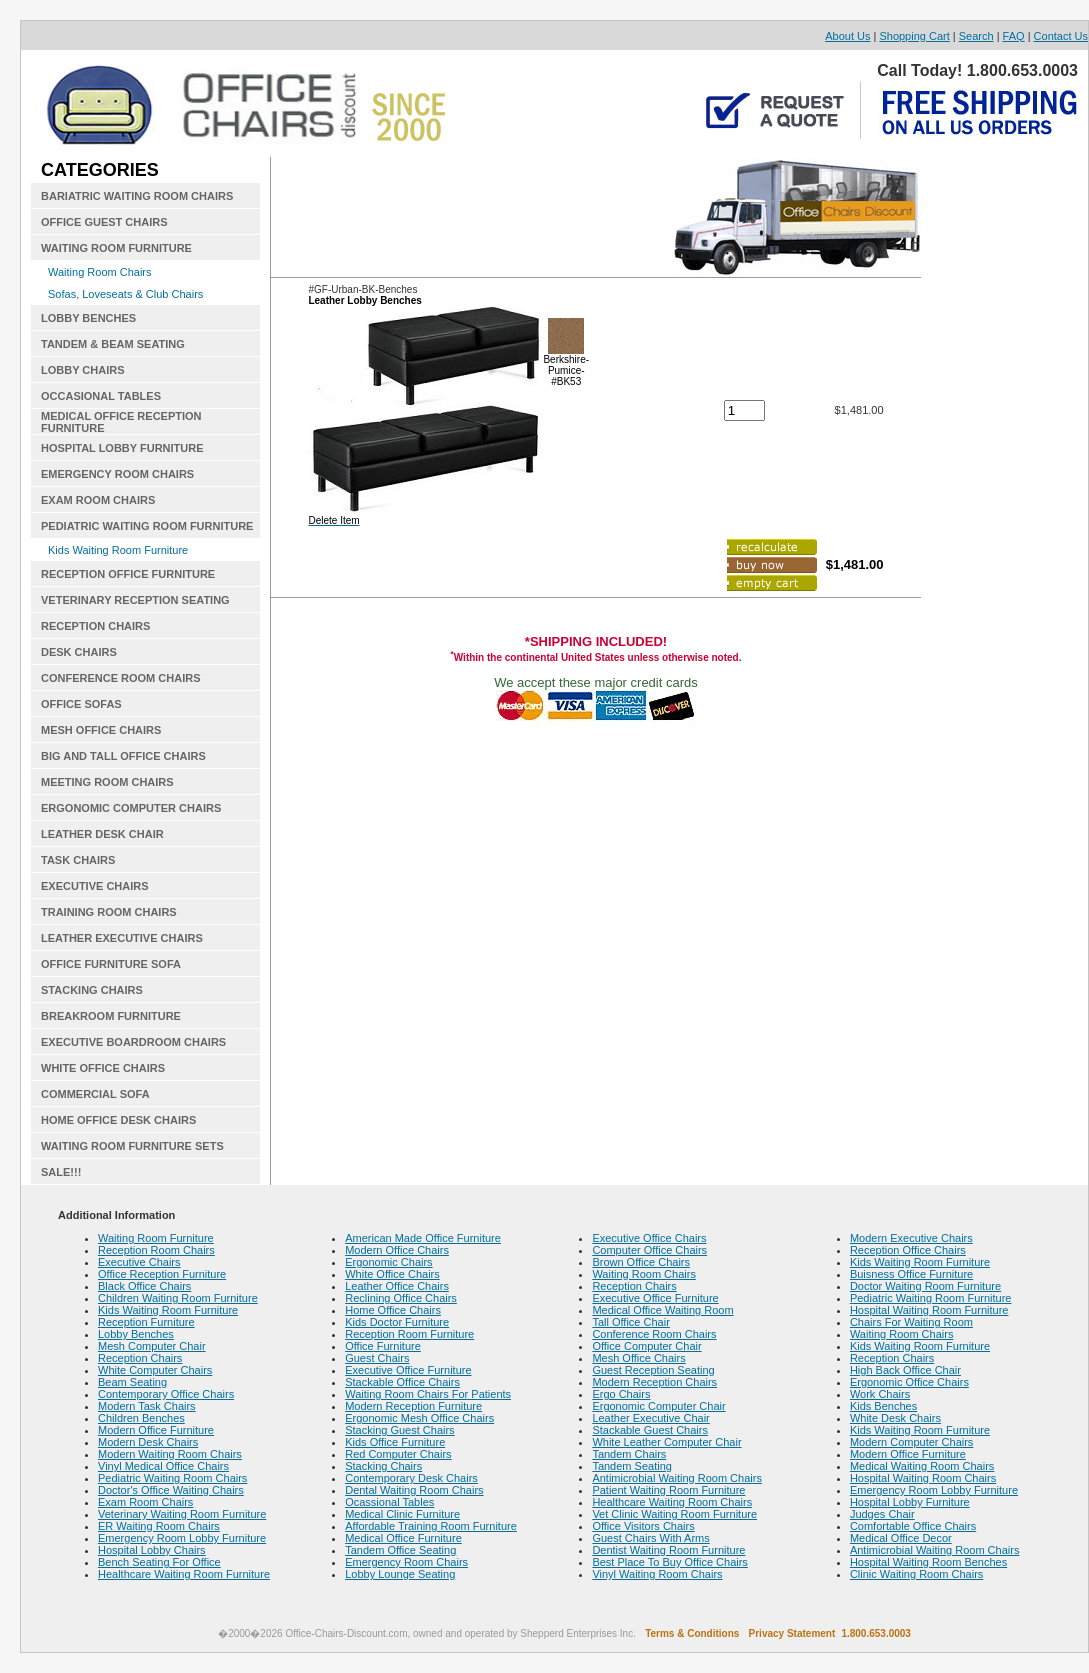 Image resolution: width=1089 pixels, height=1673 pixels. Describe the element at coordinates (156, 1238) in the screenshot. I see `Waiting Room Furniture` at that location.